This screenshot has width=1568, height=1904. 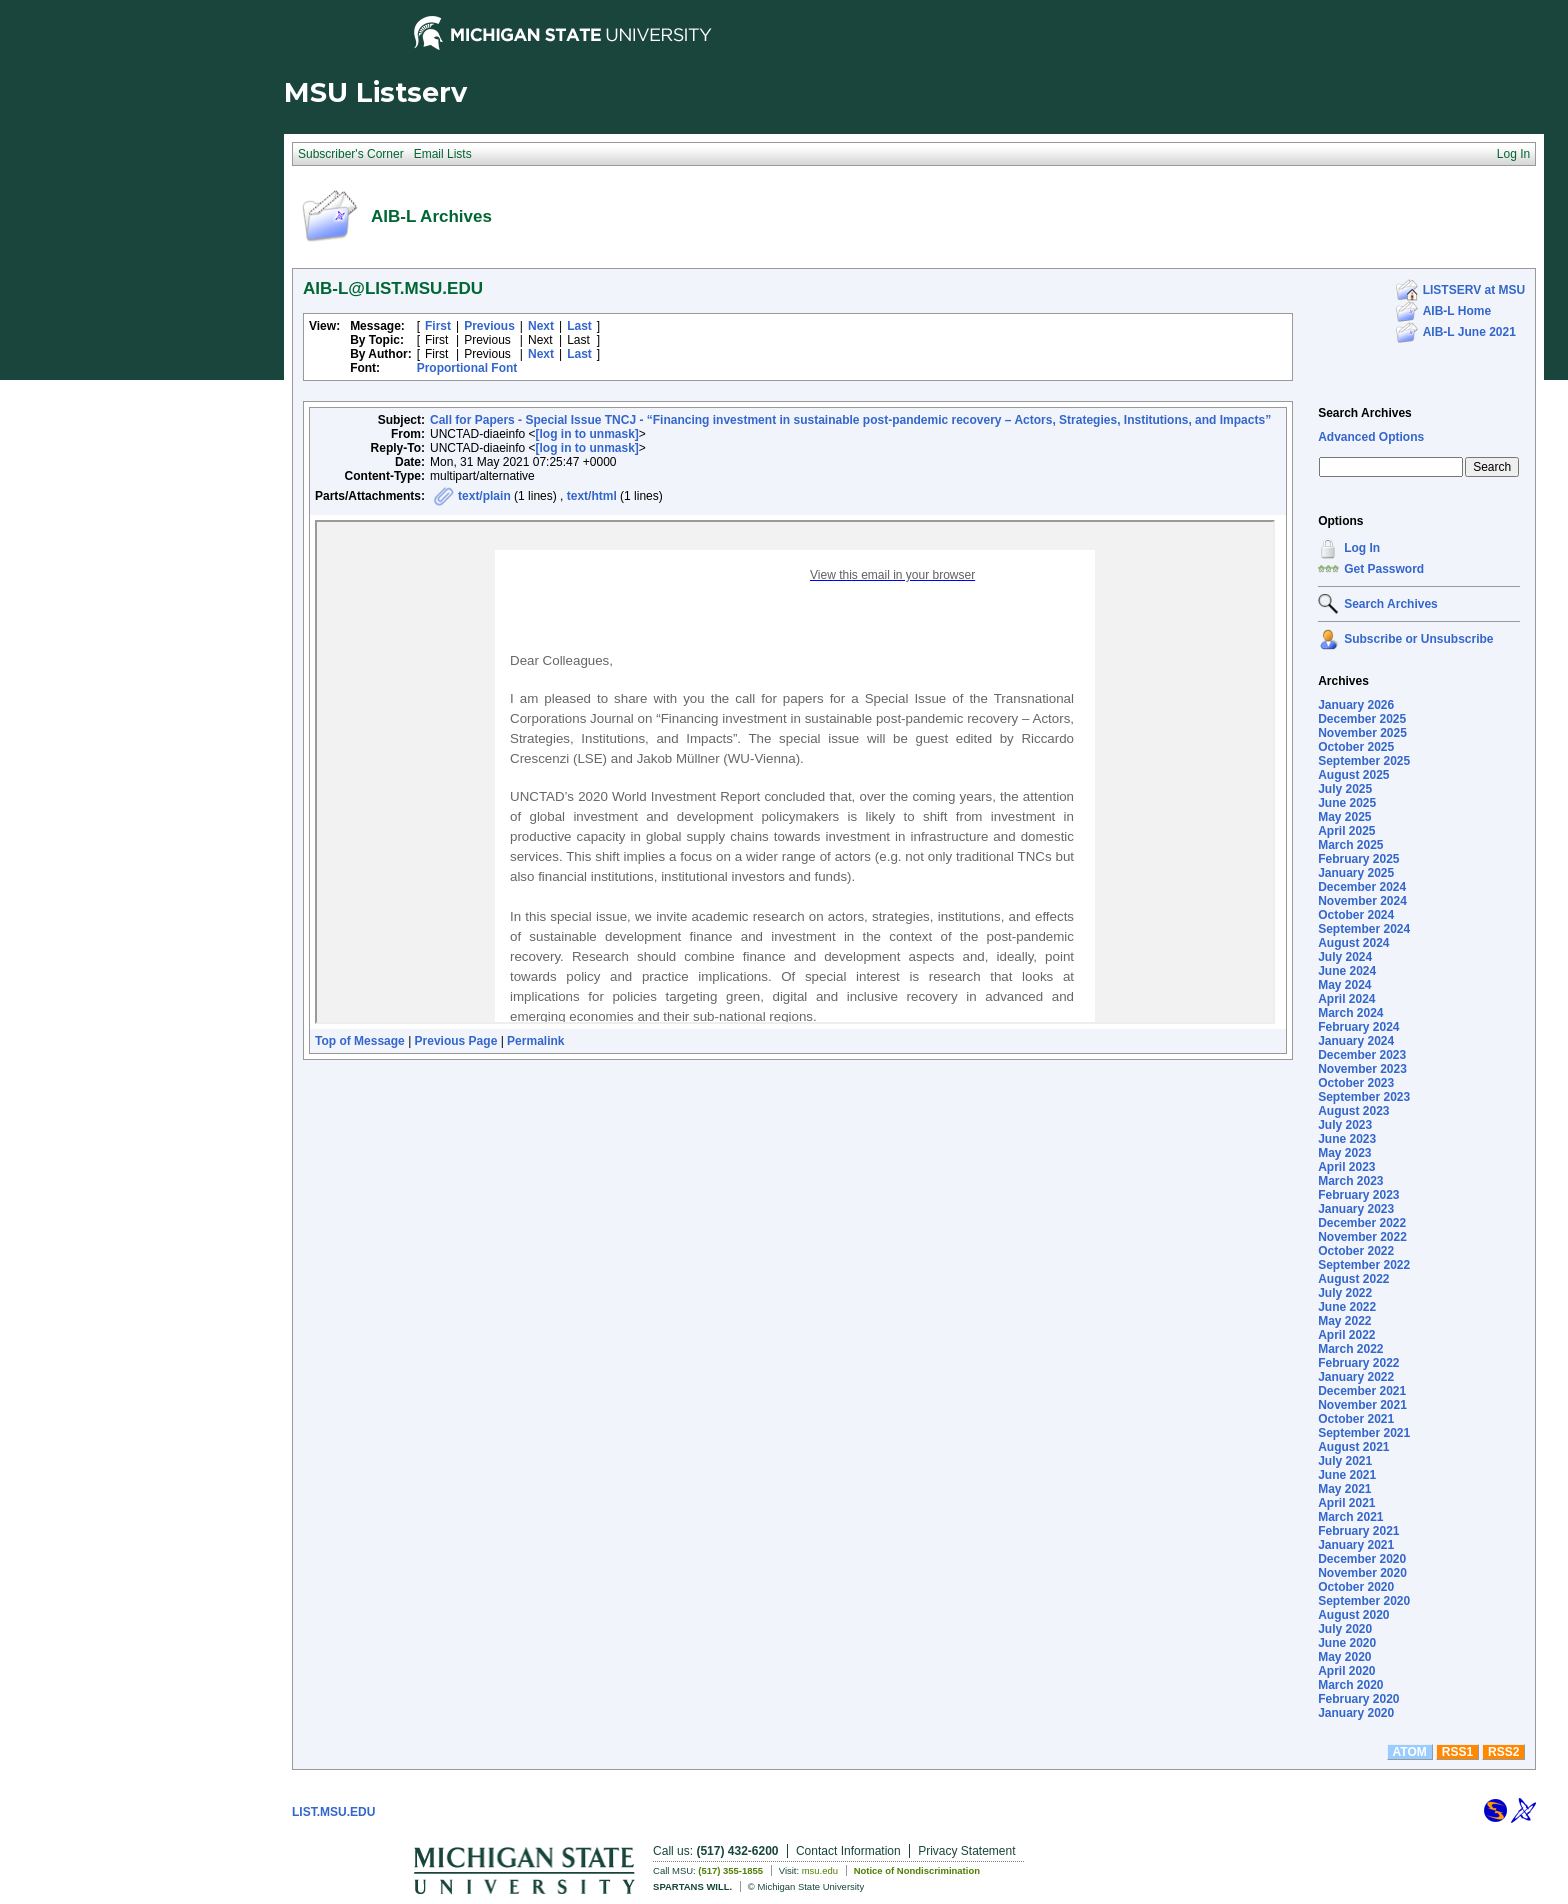 I want to click on RSS2, so click(x=1503, y=1752).